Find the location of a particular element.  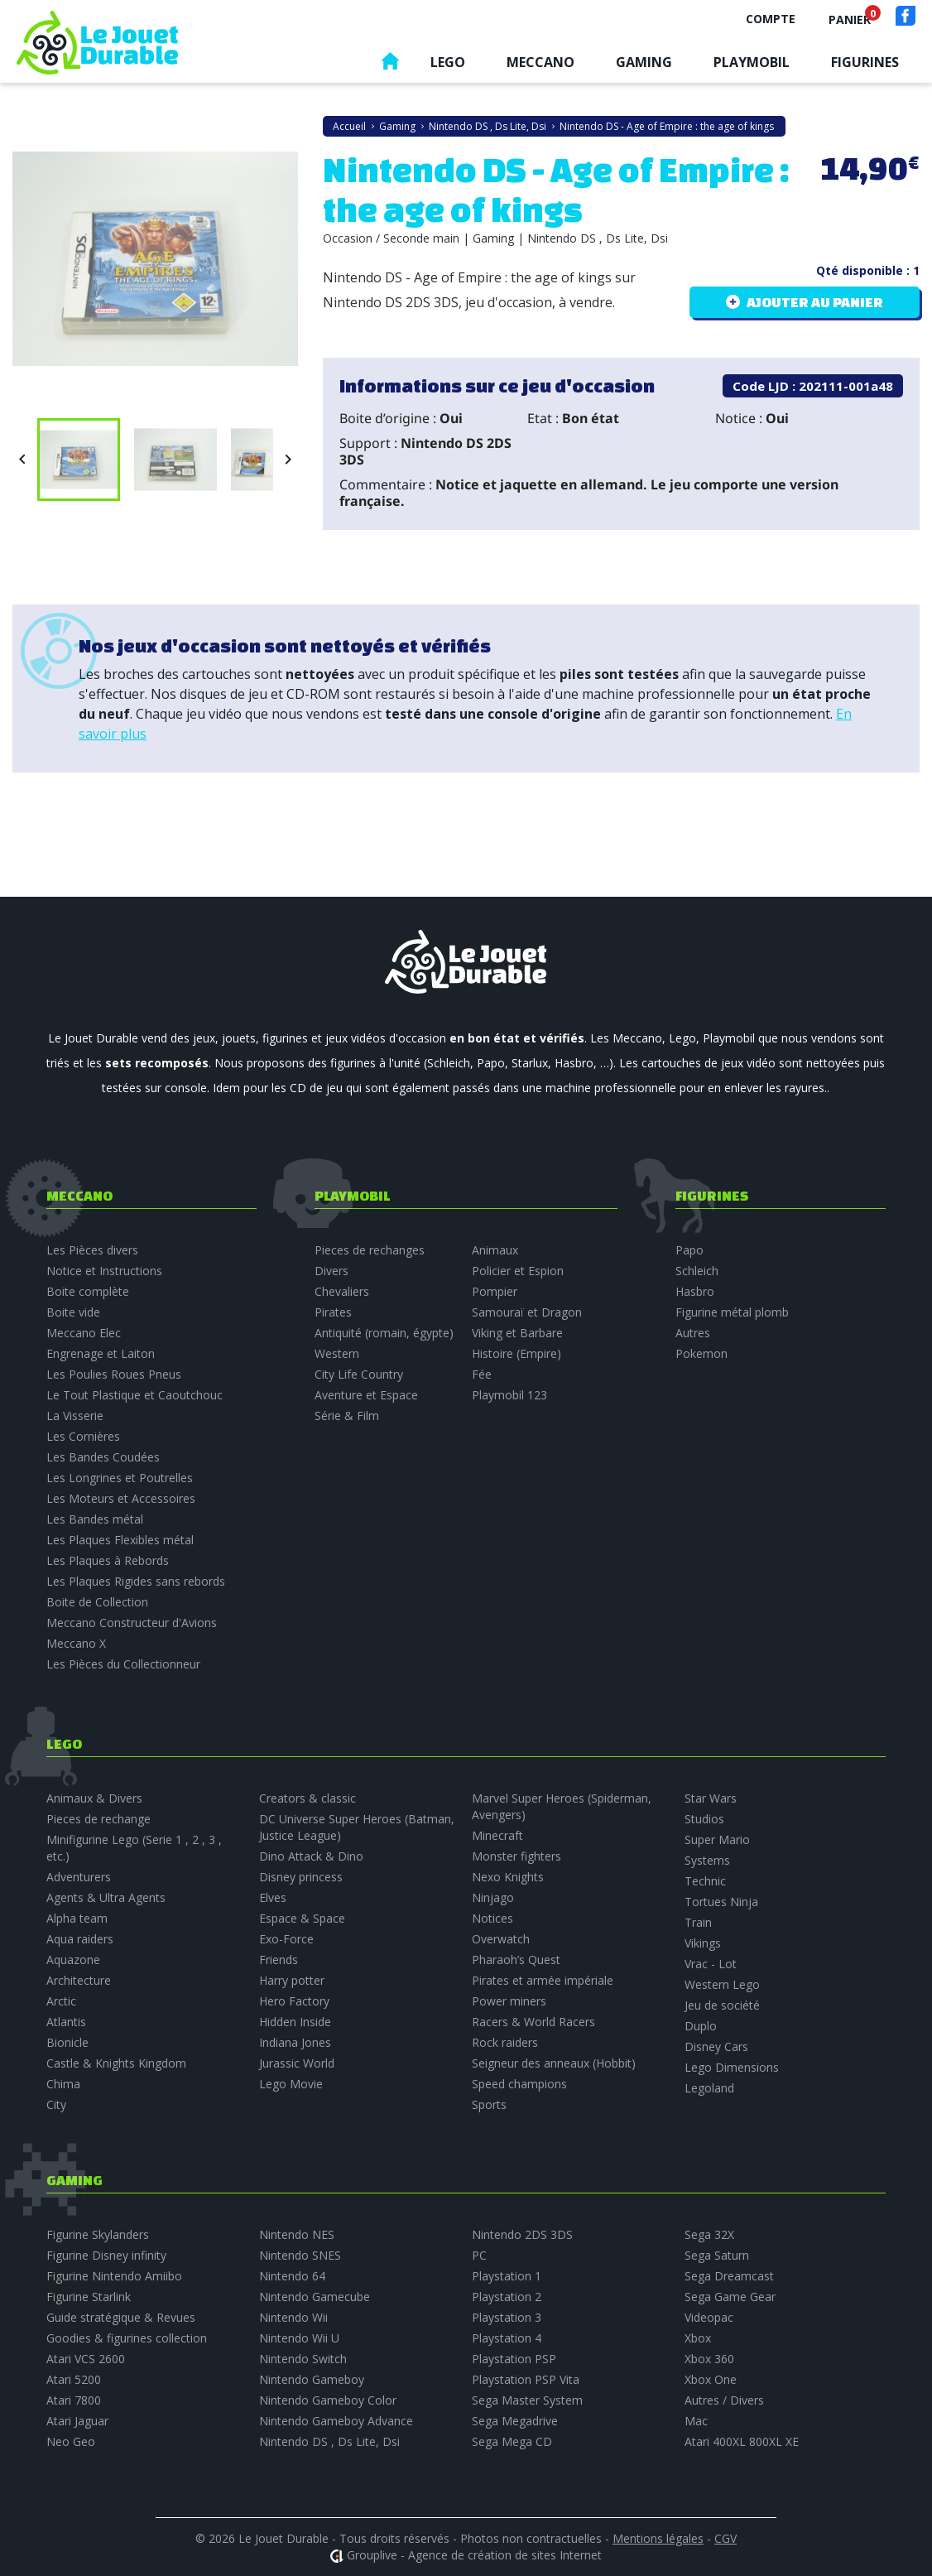

Tortues Ninja is located at coordinates (721, 1901).